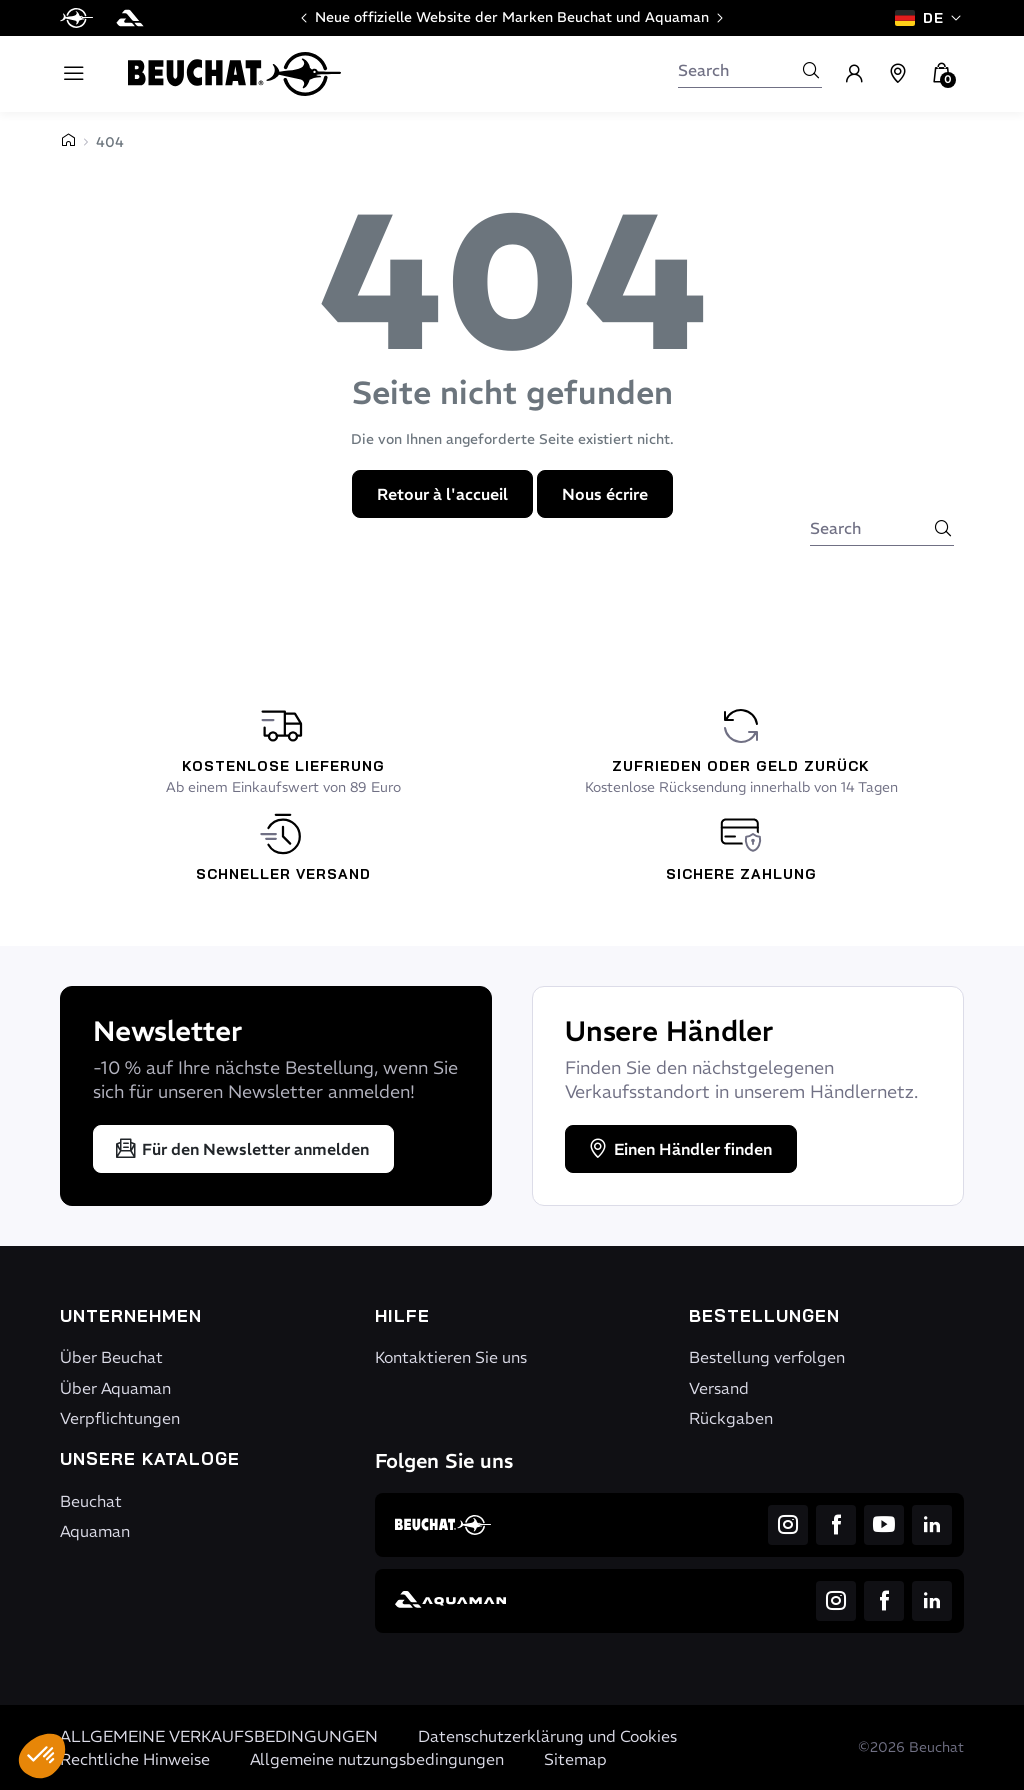 The image size is (1024, 1790). What do you see at coordinates (95, 1531) in the screenshot?
I see `Aquaman` at bounding box center [95, 1531].